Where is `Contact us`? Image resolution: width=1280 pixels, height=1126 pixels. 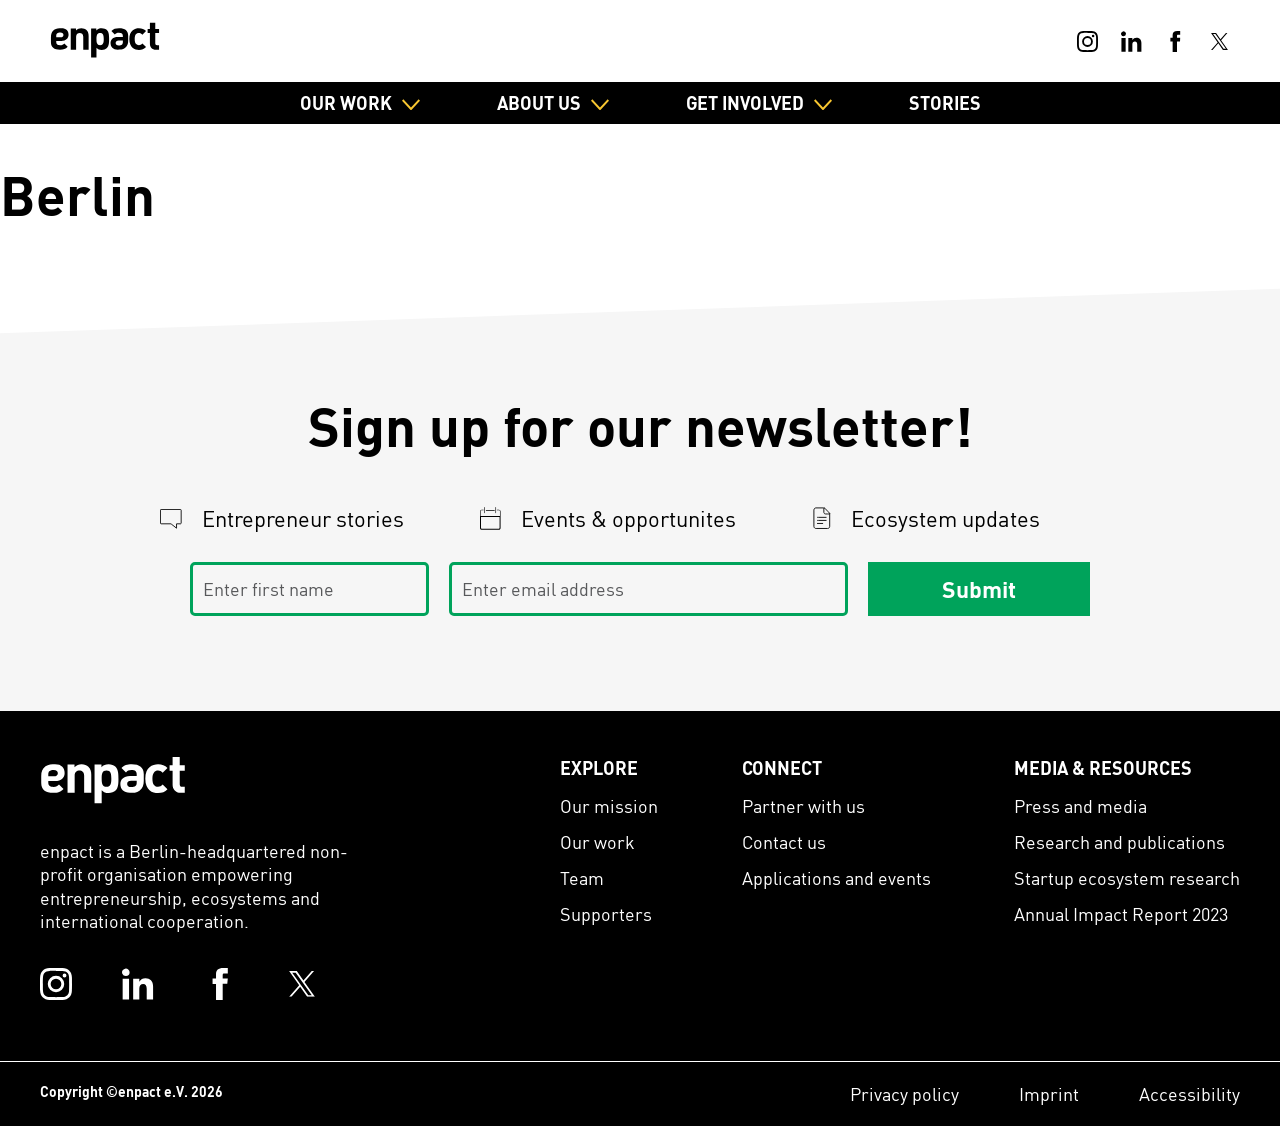 Contact us is located at coordinates (784, 841).